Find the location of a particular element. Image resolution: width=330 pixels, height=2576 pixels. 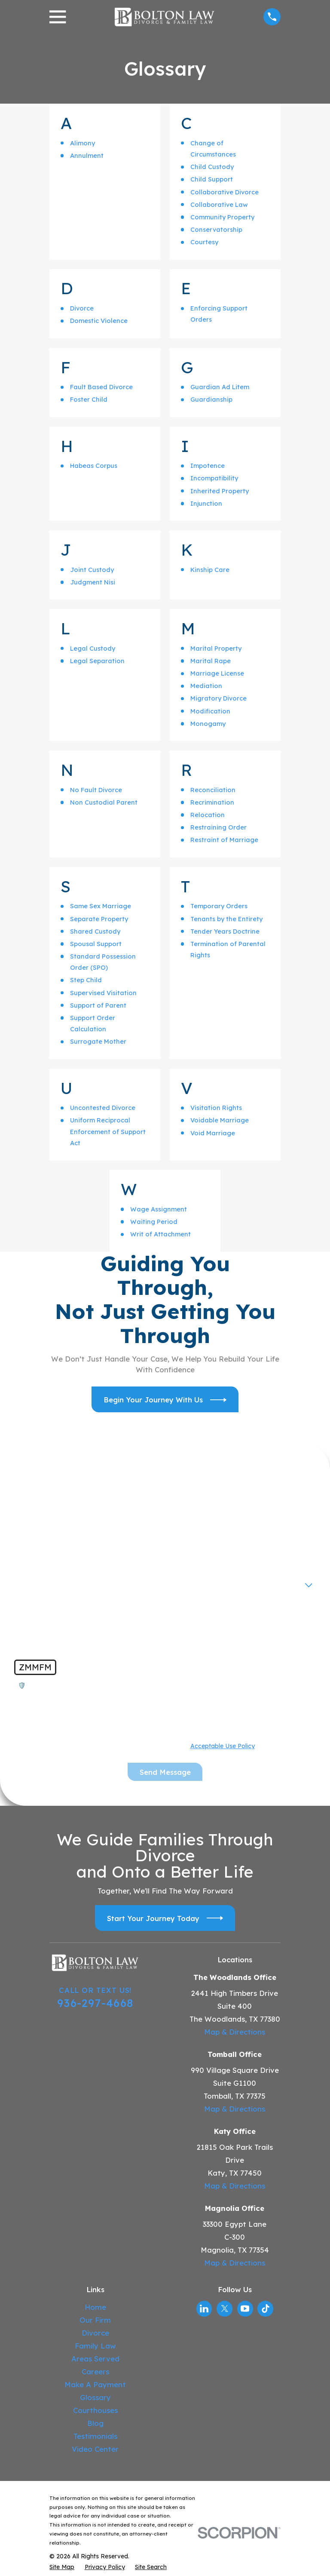

Recrimination is located at coordinates (212, 802).